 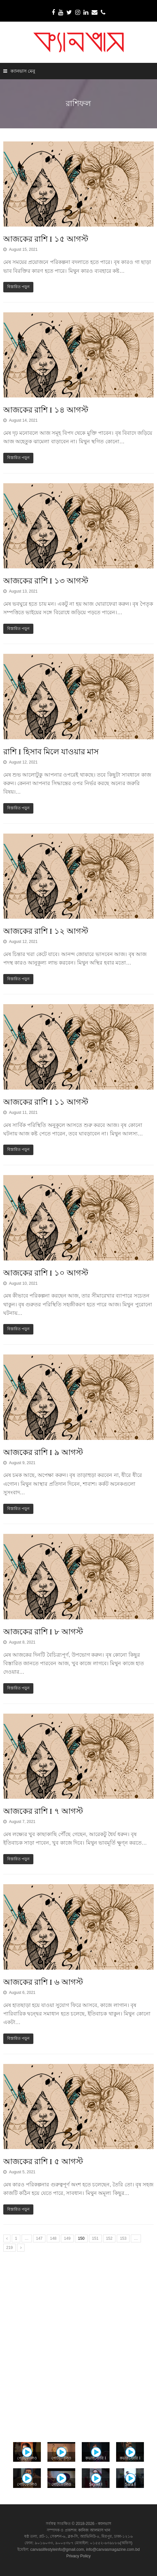 I want to click on বিস্তারিত পড়ুন, so click(x=18, y=287).